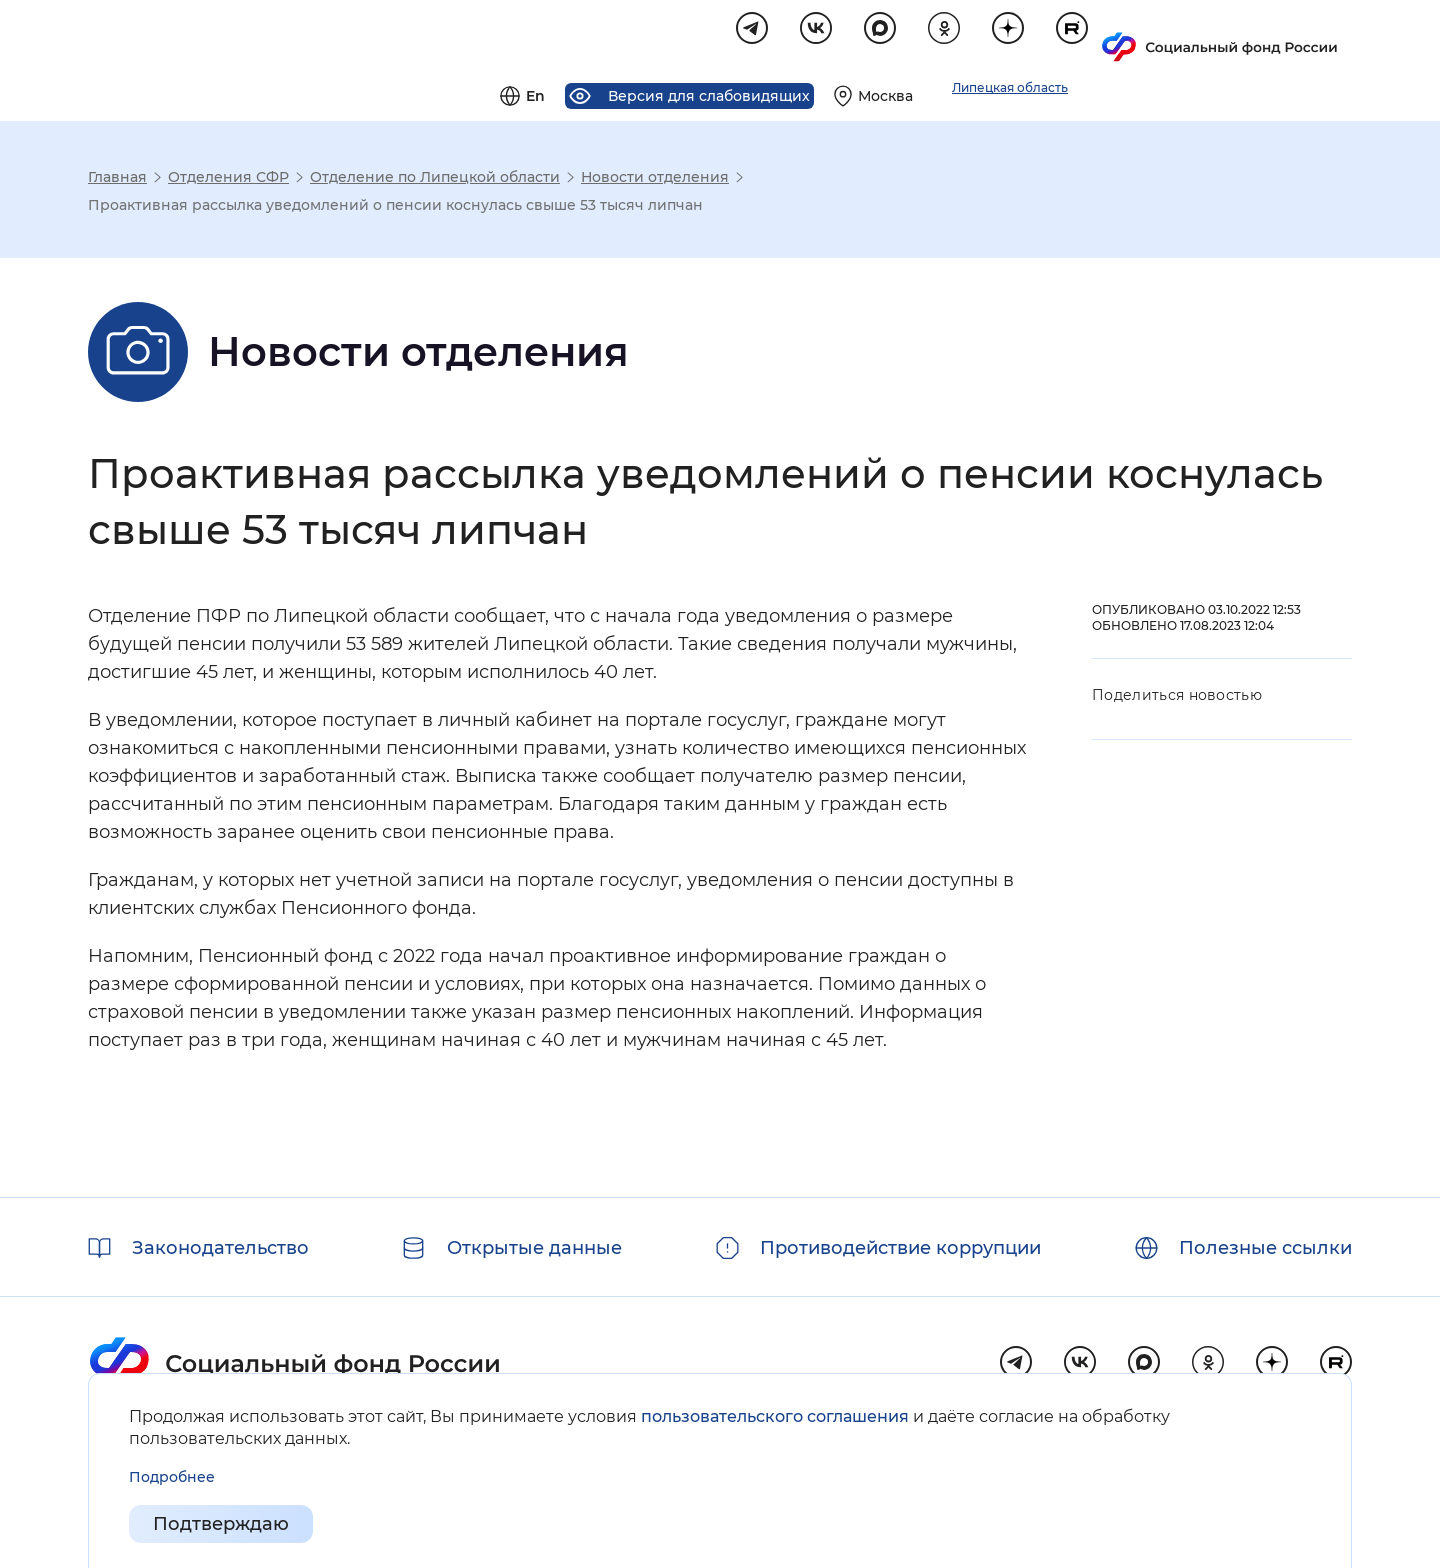  What do you see at coordinates (1265, 1248) in the screenshot?
I see `Полезные ссылки` at bounding box center [1265, 1248].